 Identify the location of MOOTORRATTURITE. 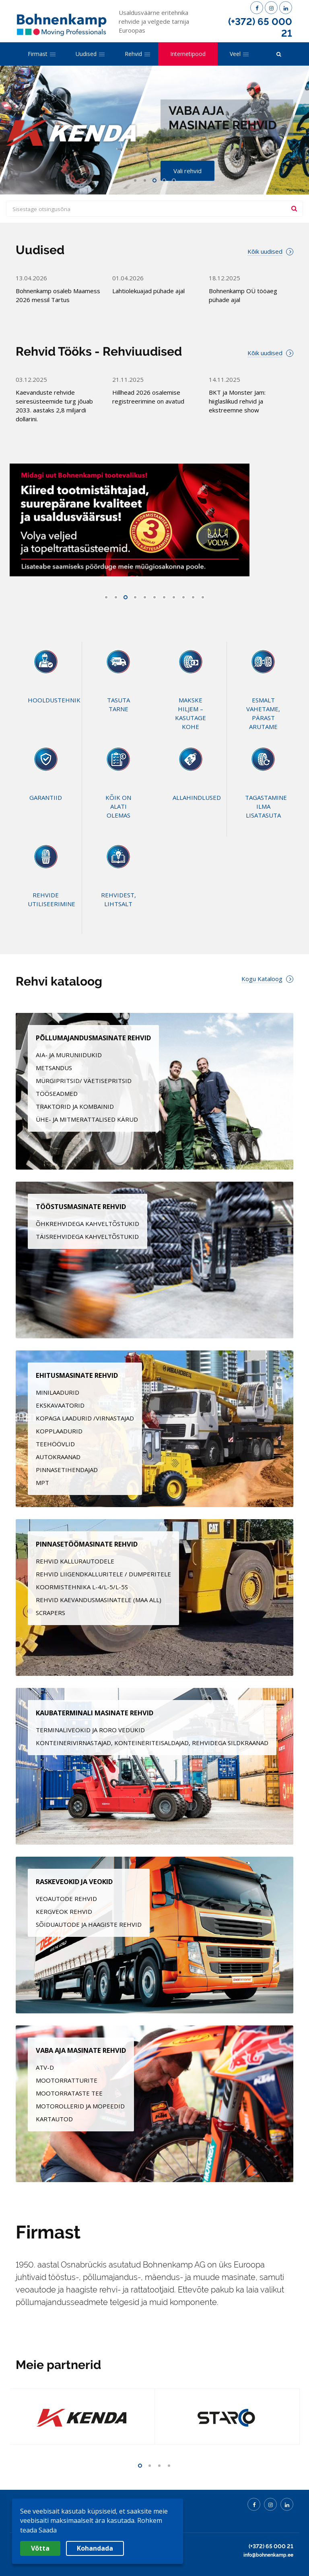
(66, 2080).